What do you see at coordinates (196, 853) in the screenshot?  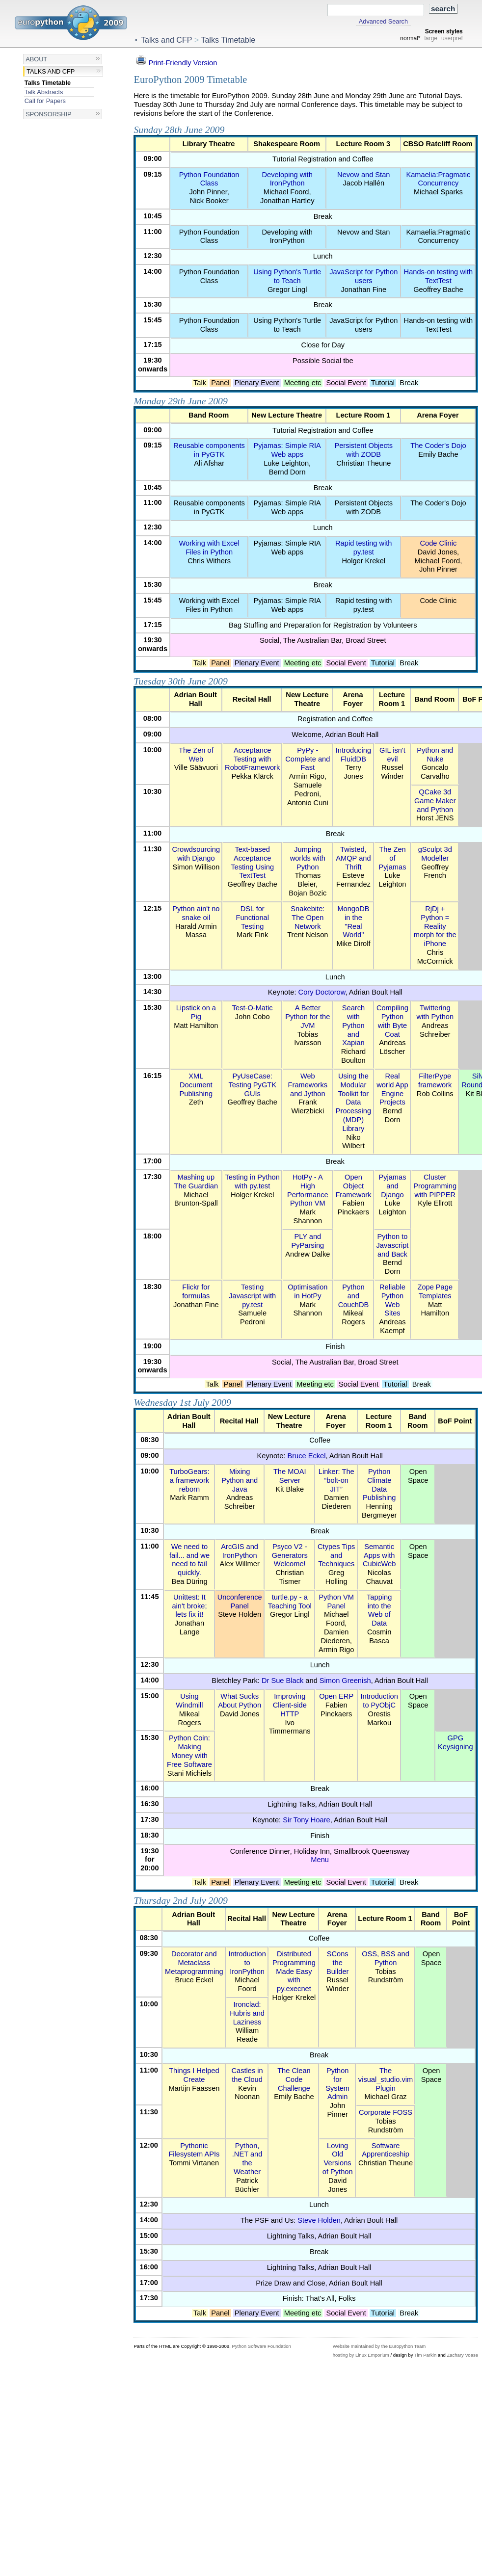 I see `Crowdsourcing with Django` at bounding box center [196, 853].